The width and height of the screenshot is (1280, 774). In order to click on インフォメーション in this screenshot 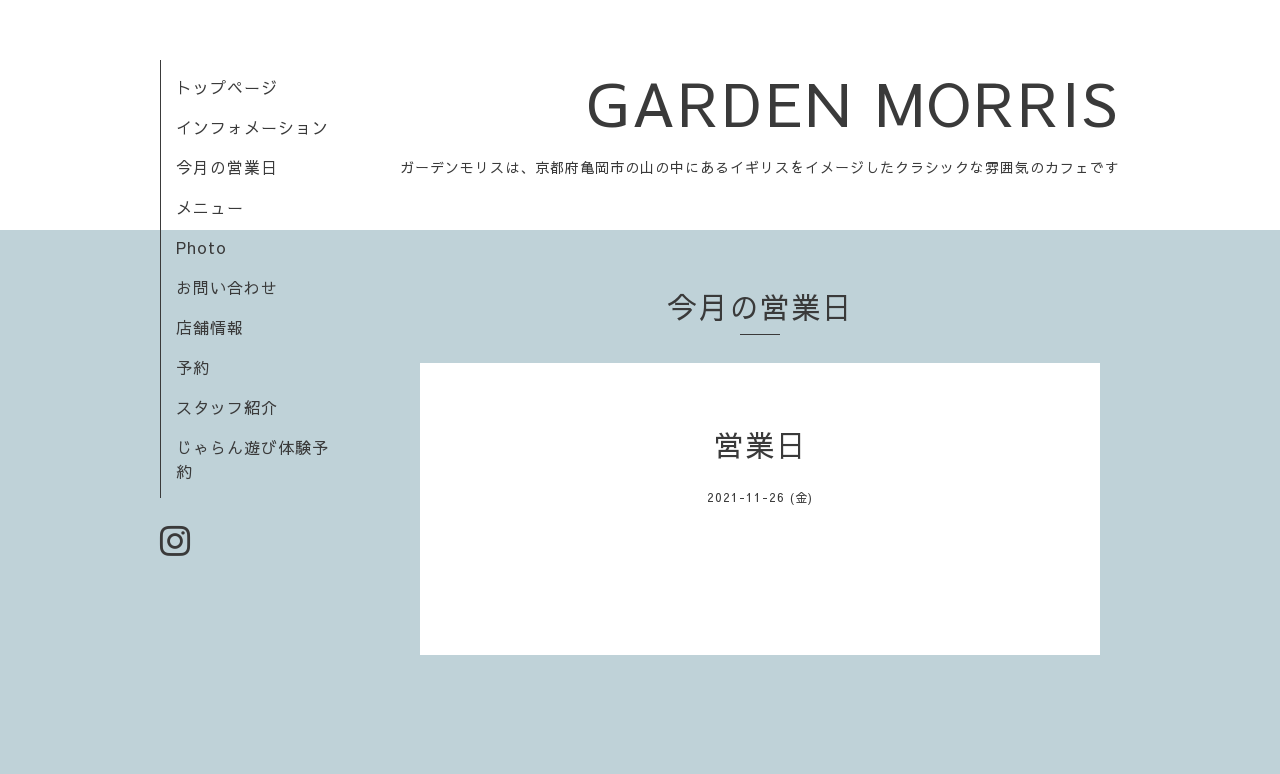, I will do `click(252, 127)`.